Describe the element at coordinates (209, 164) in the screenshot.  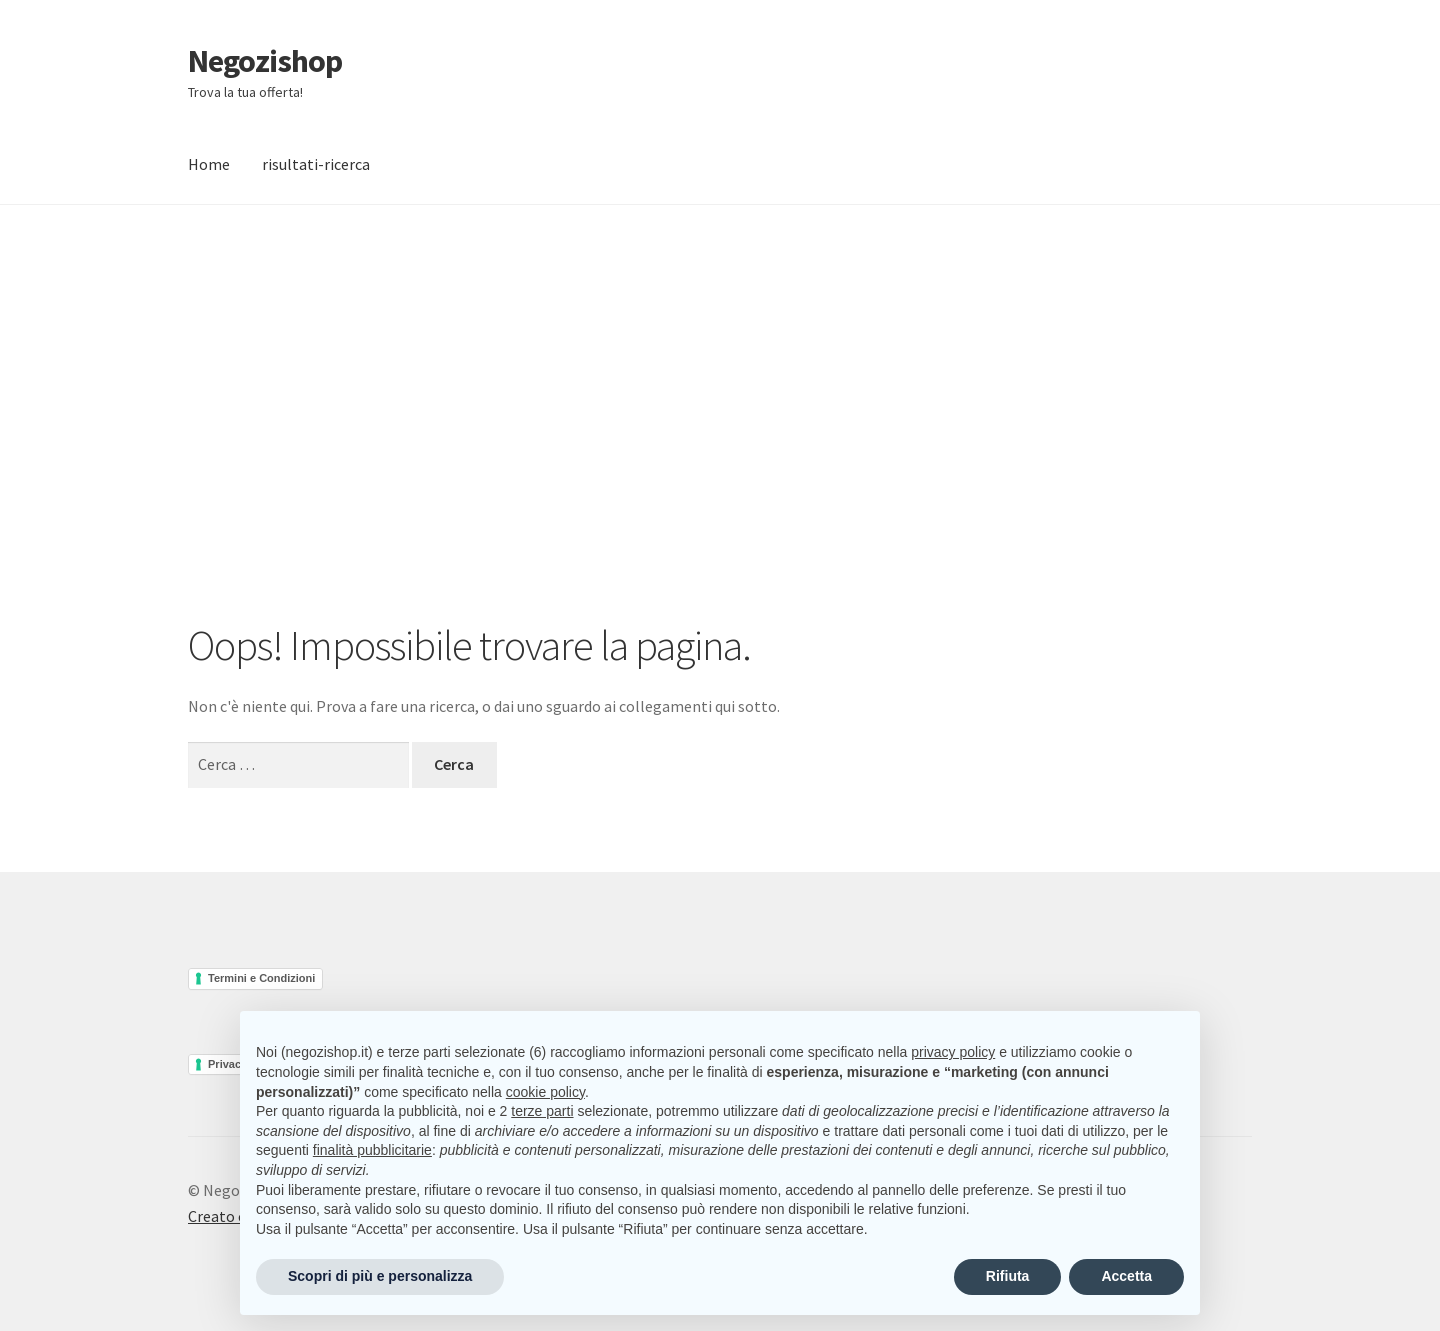
I see `Home` at that location.